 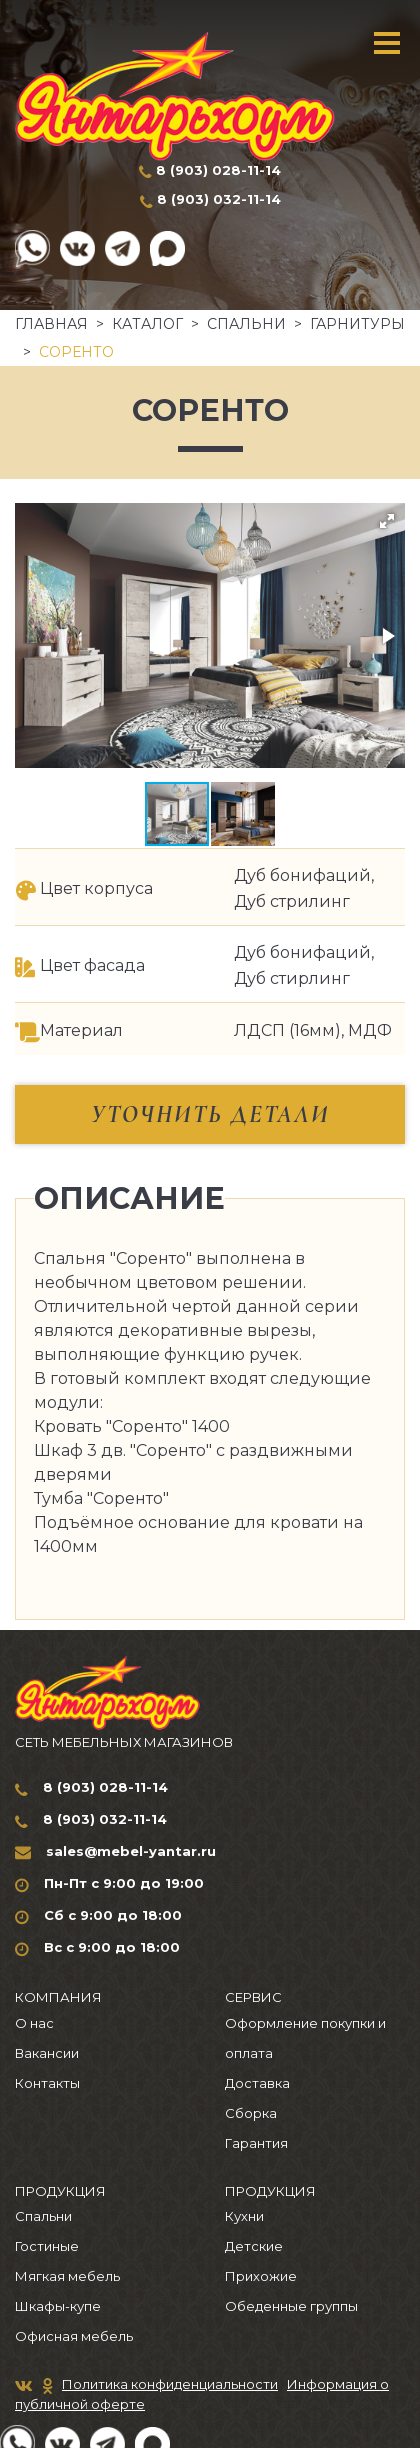 What do you see at coordinates (219, 199) in the screenshot?
I see `8 (903) 032-11-14` at bounding box center [219, 199].